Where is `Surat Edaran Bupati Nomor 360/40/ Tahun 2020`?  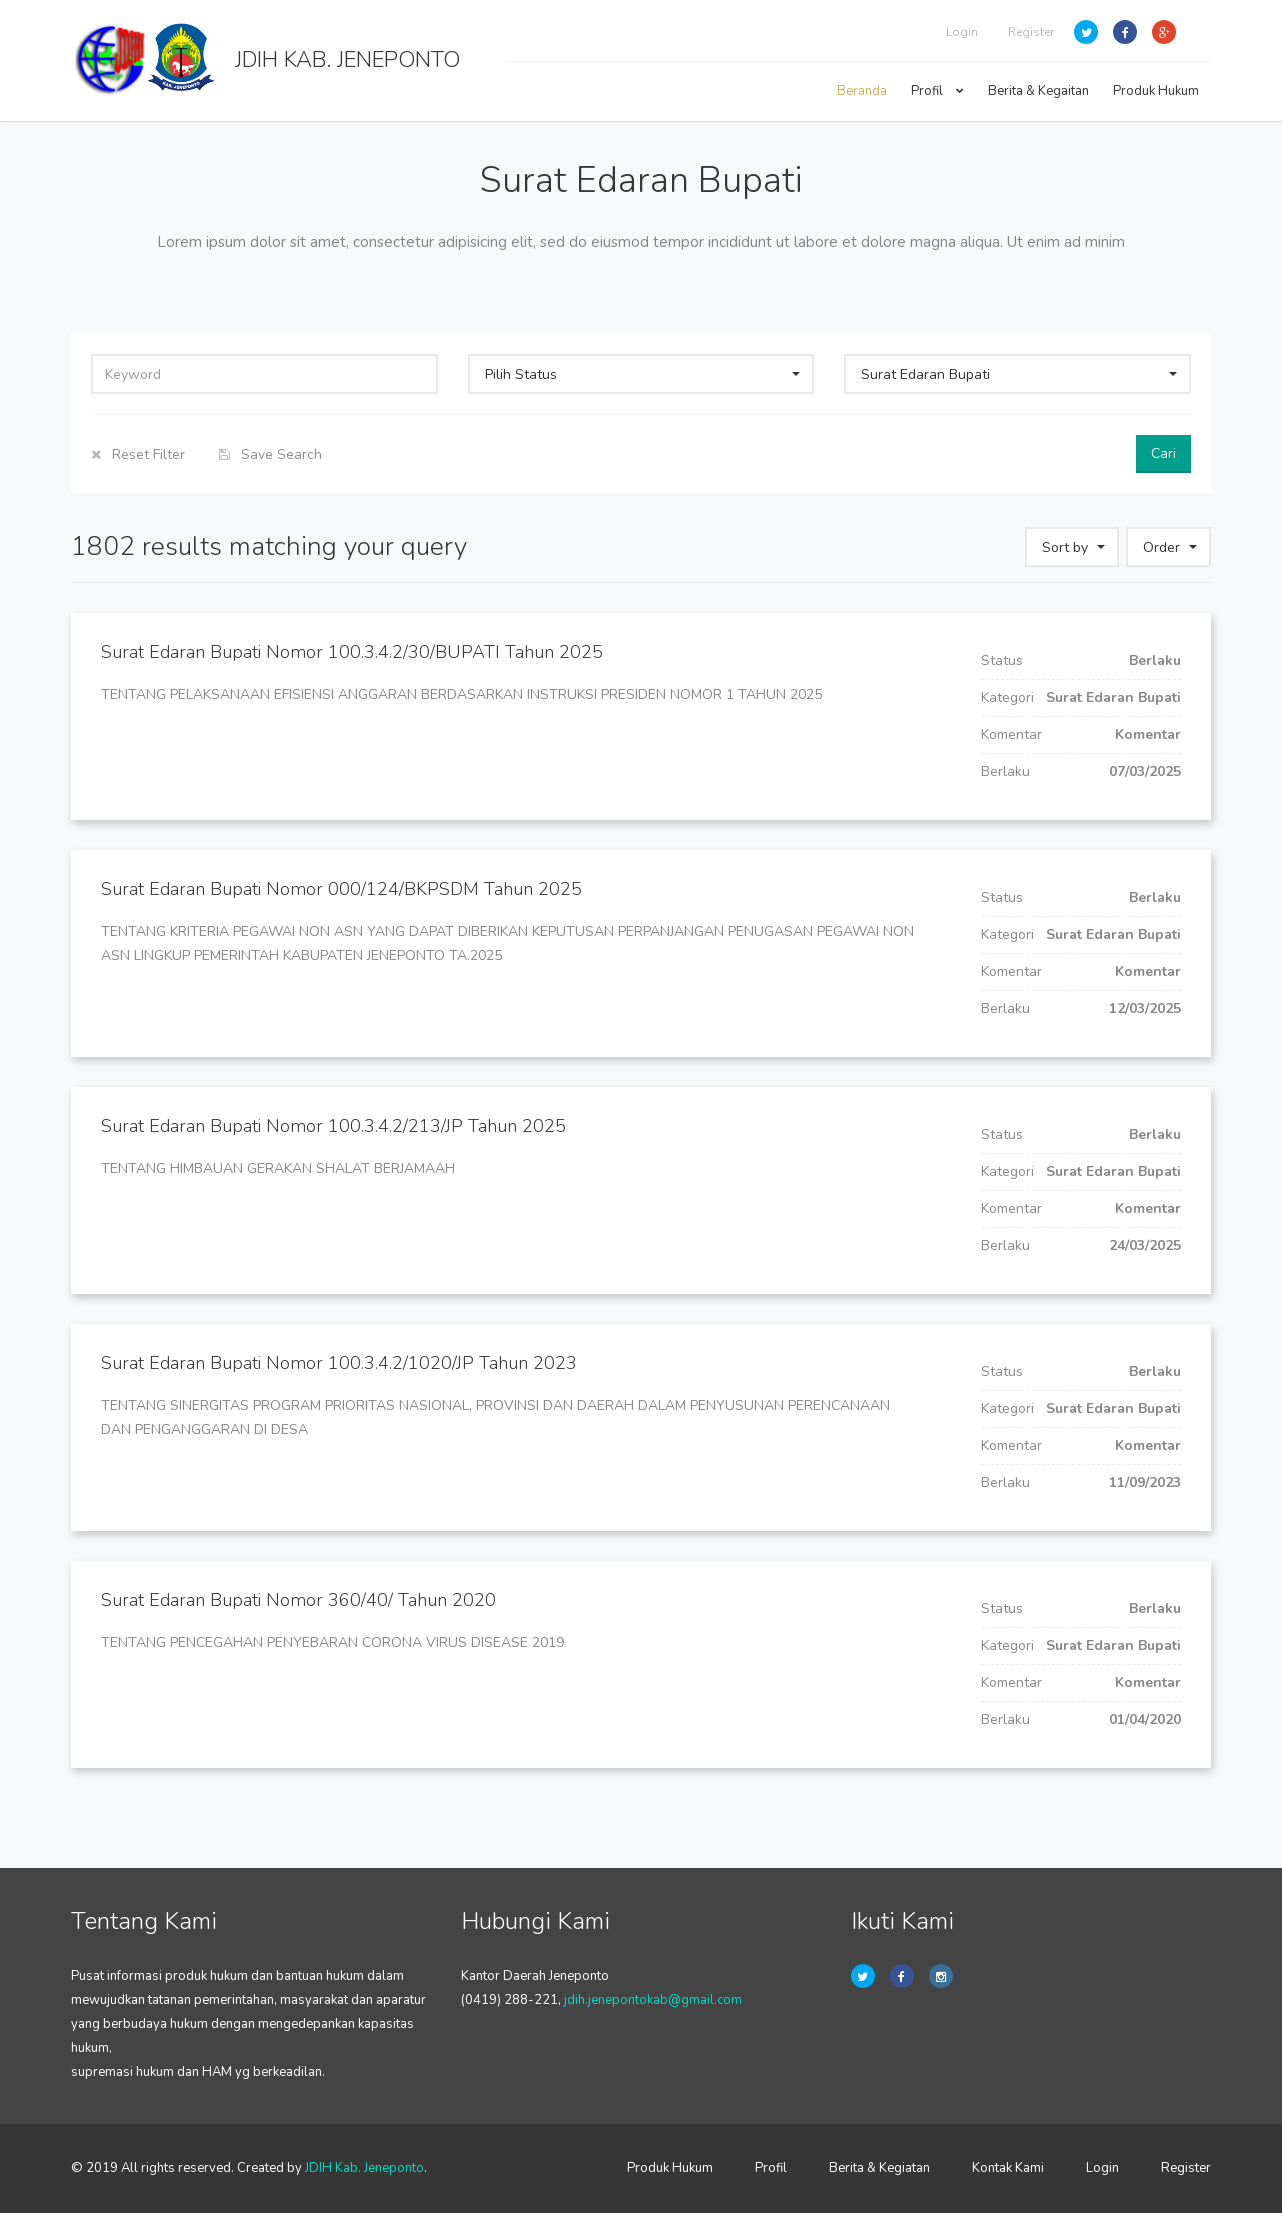 Surat Edaran Bupati Nomor 360/40/ Tahun 2020 is located at coordinates (298, 1600).